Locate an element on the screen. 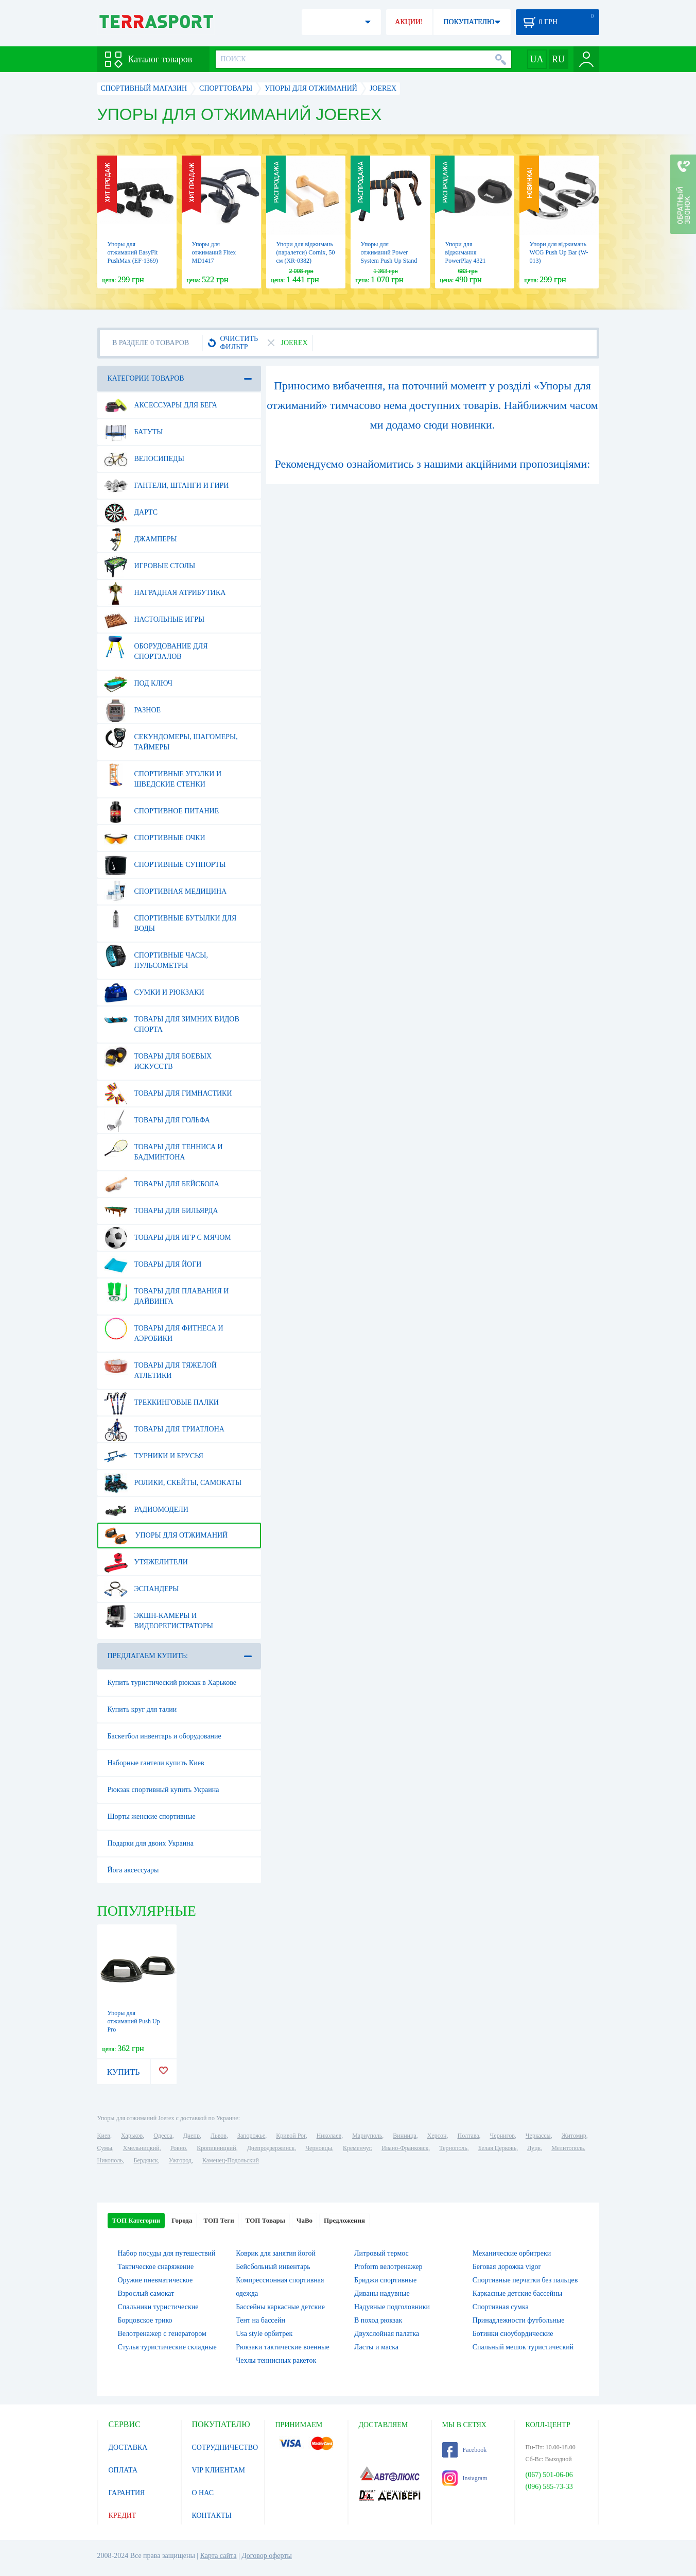 The width and height of the screenshot is (696, 2576). ТОП Товары is located at coordinates (265, 2220).